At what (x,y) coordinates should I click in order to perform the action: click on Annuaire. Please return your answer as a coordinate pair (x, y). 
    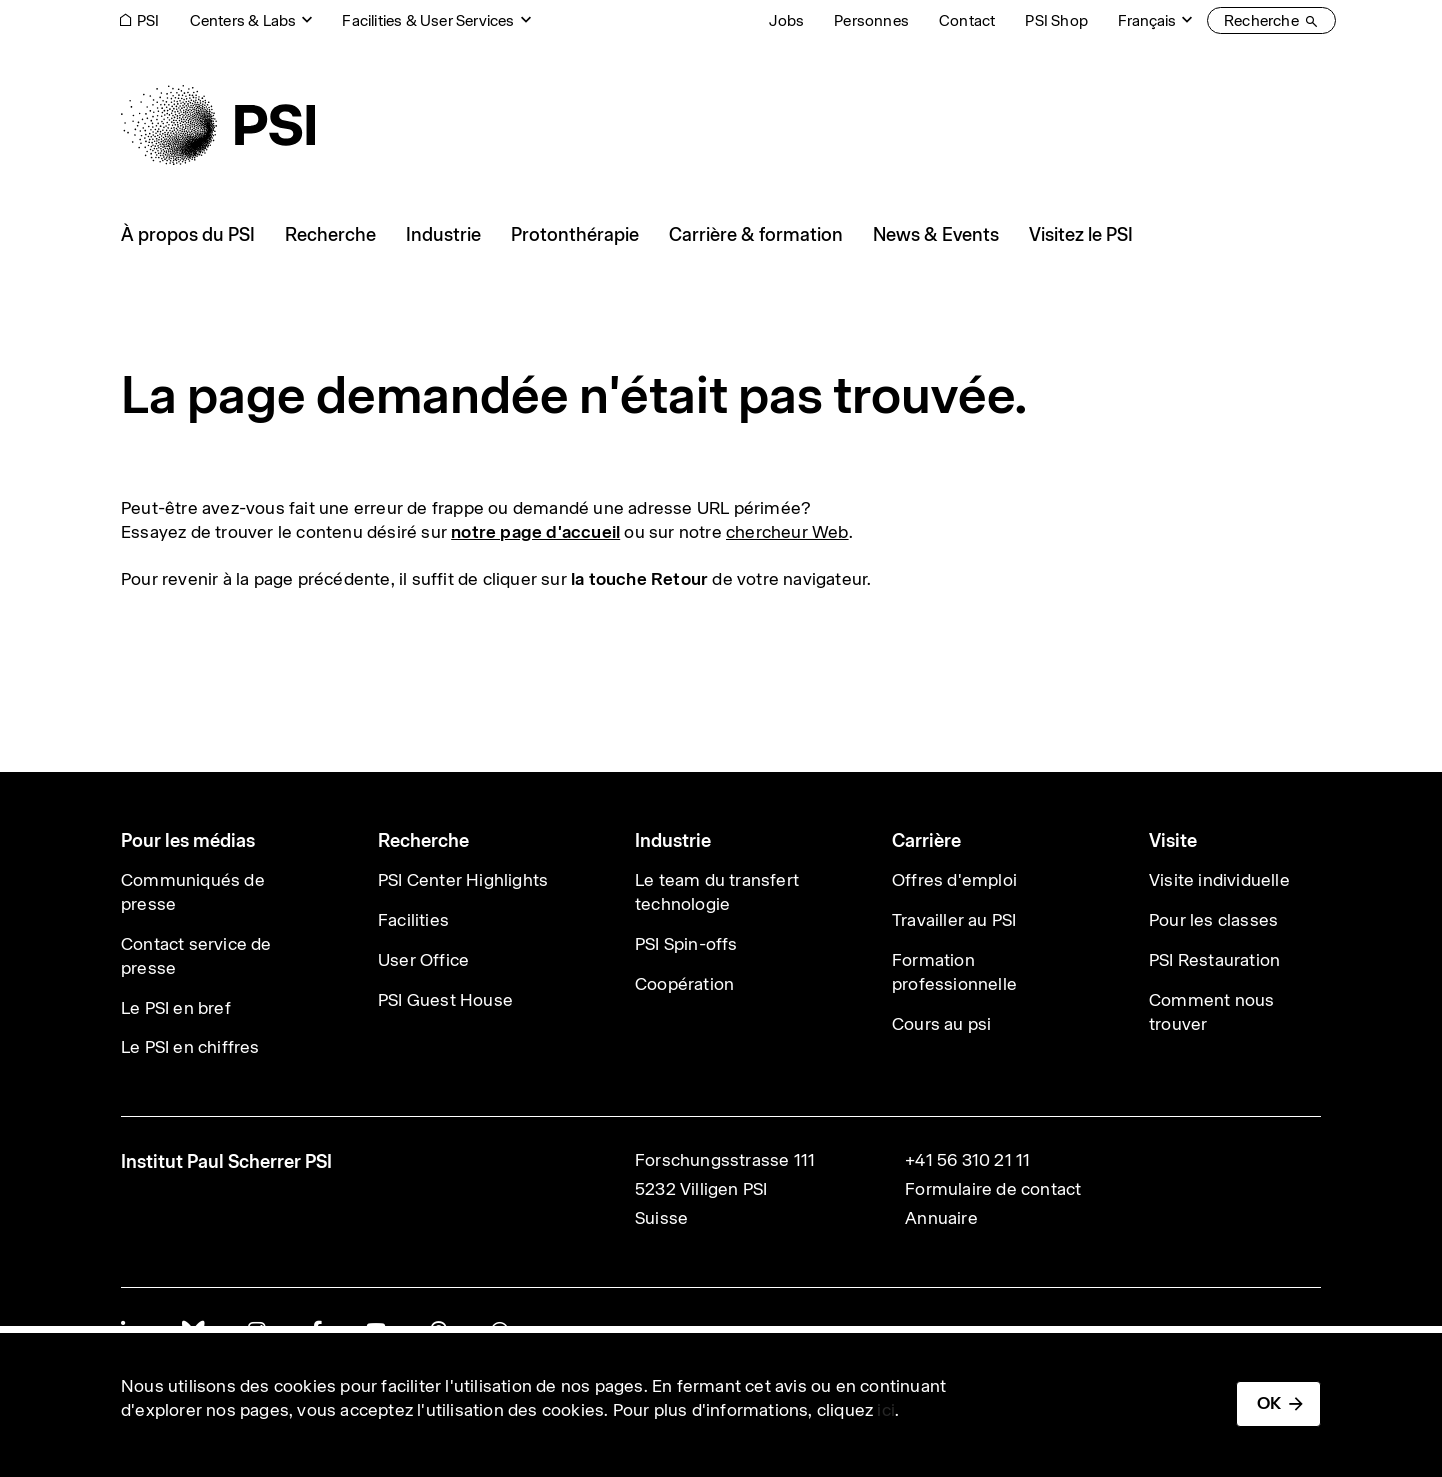
    Looking at the image, I should click on (941, 1218).